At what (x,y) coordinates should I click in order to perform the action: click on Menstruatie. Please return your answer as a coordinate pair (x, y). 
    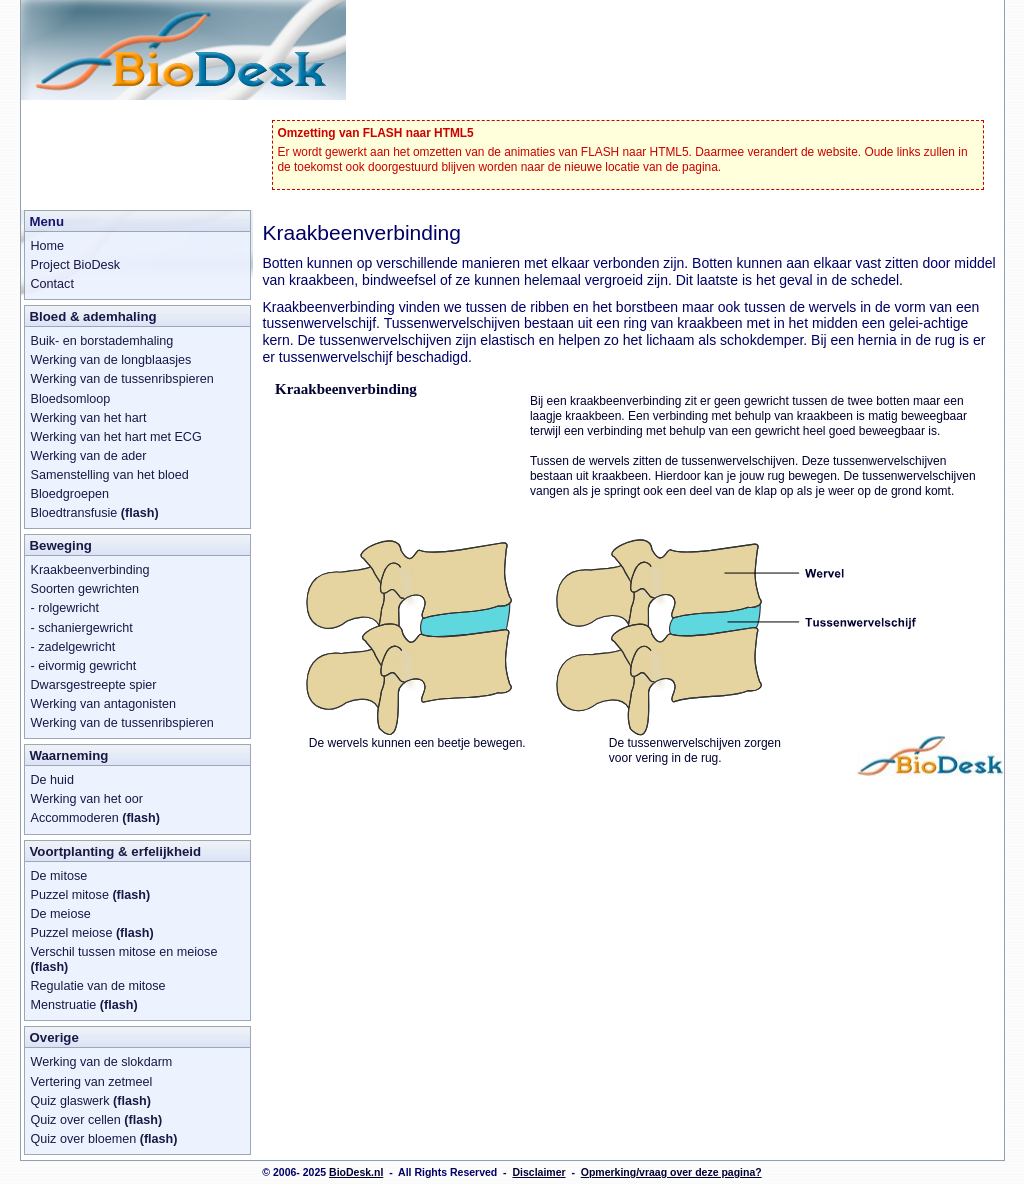
    Looking at the image, I should click on (84, 1005).